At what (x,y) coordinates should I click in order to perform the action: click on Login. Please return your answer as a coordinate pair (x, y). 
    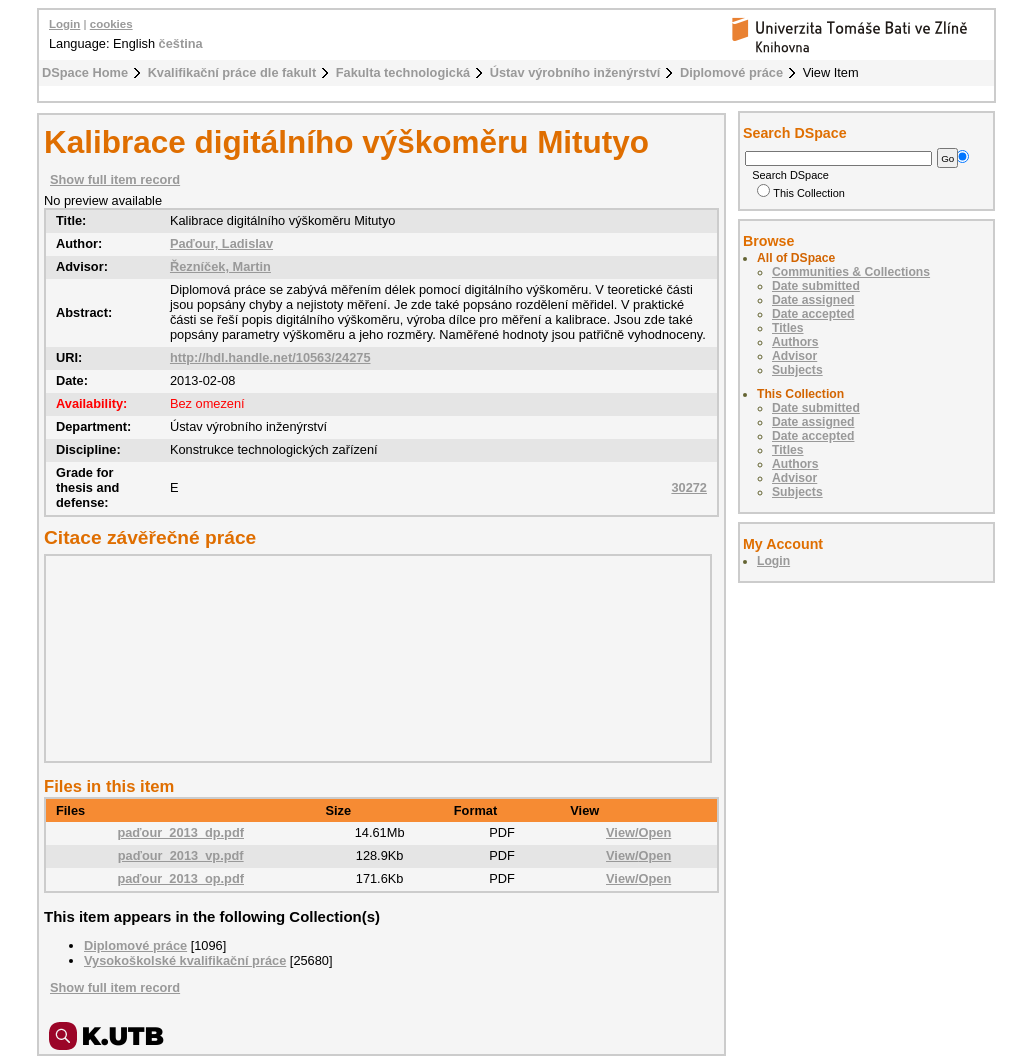
    Looking at the image, I should click on (64, 24).